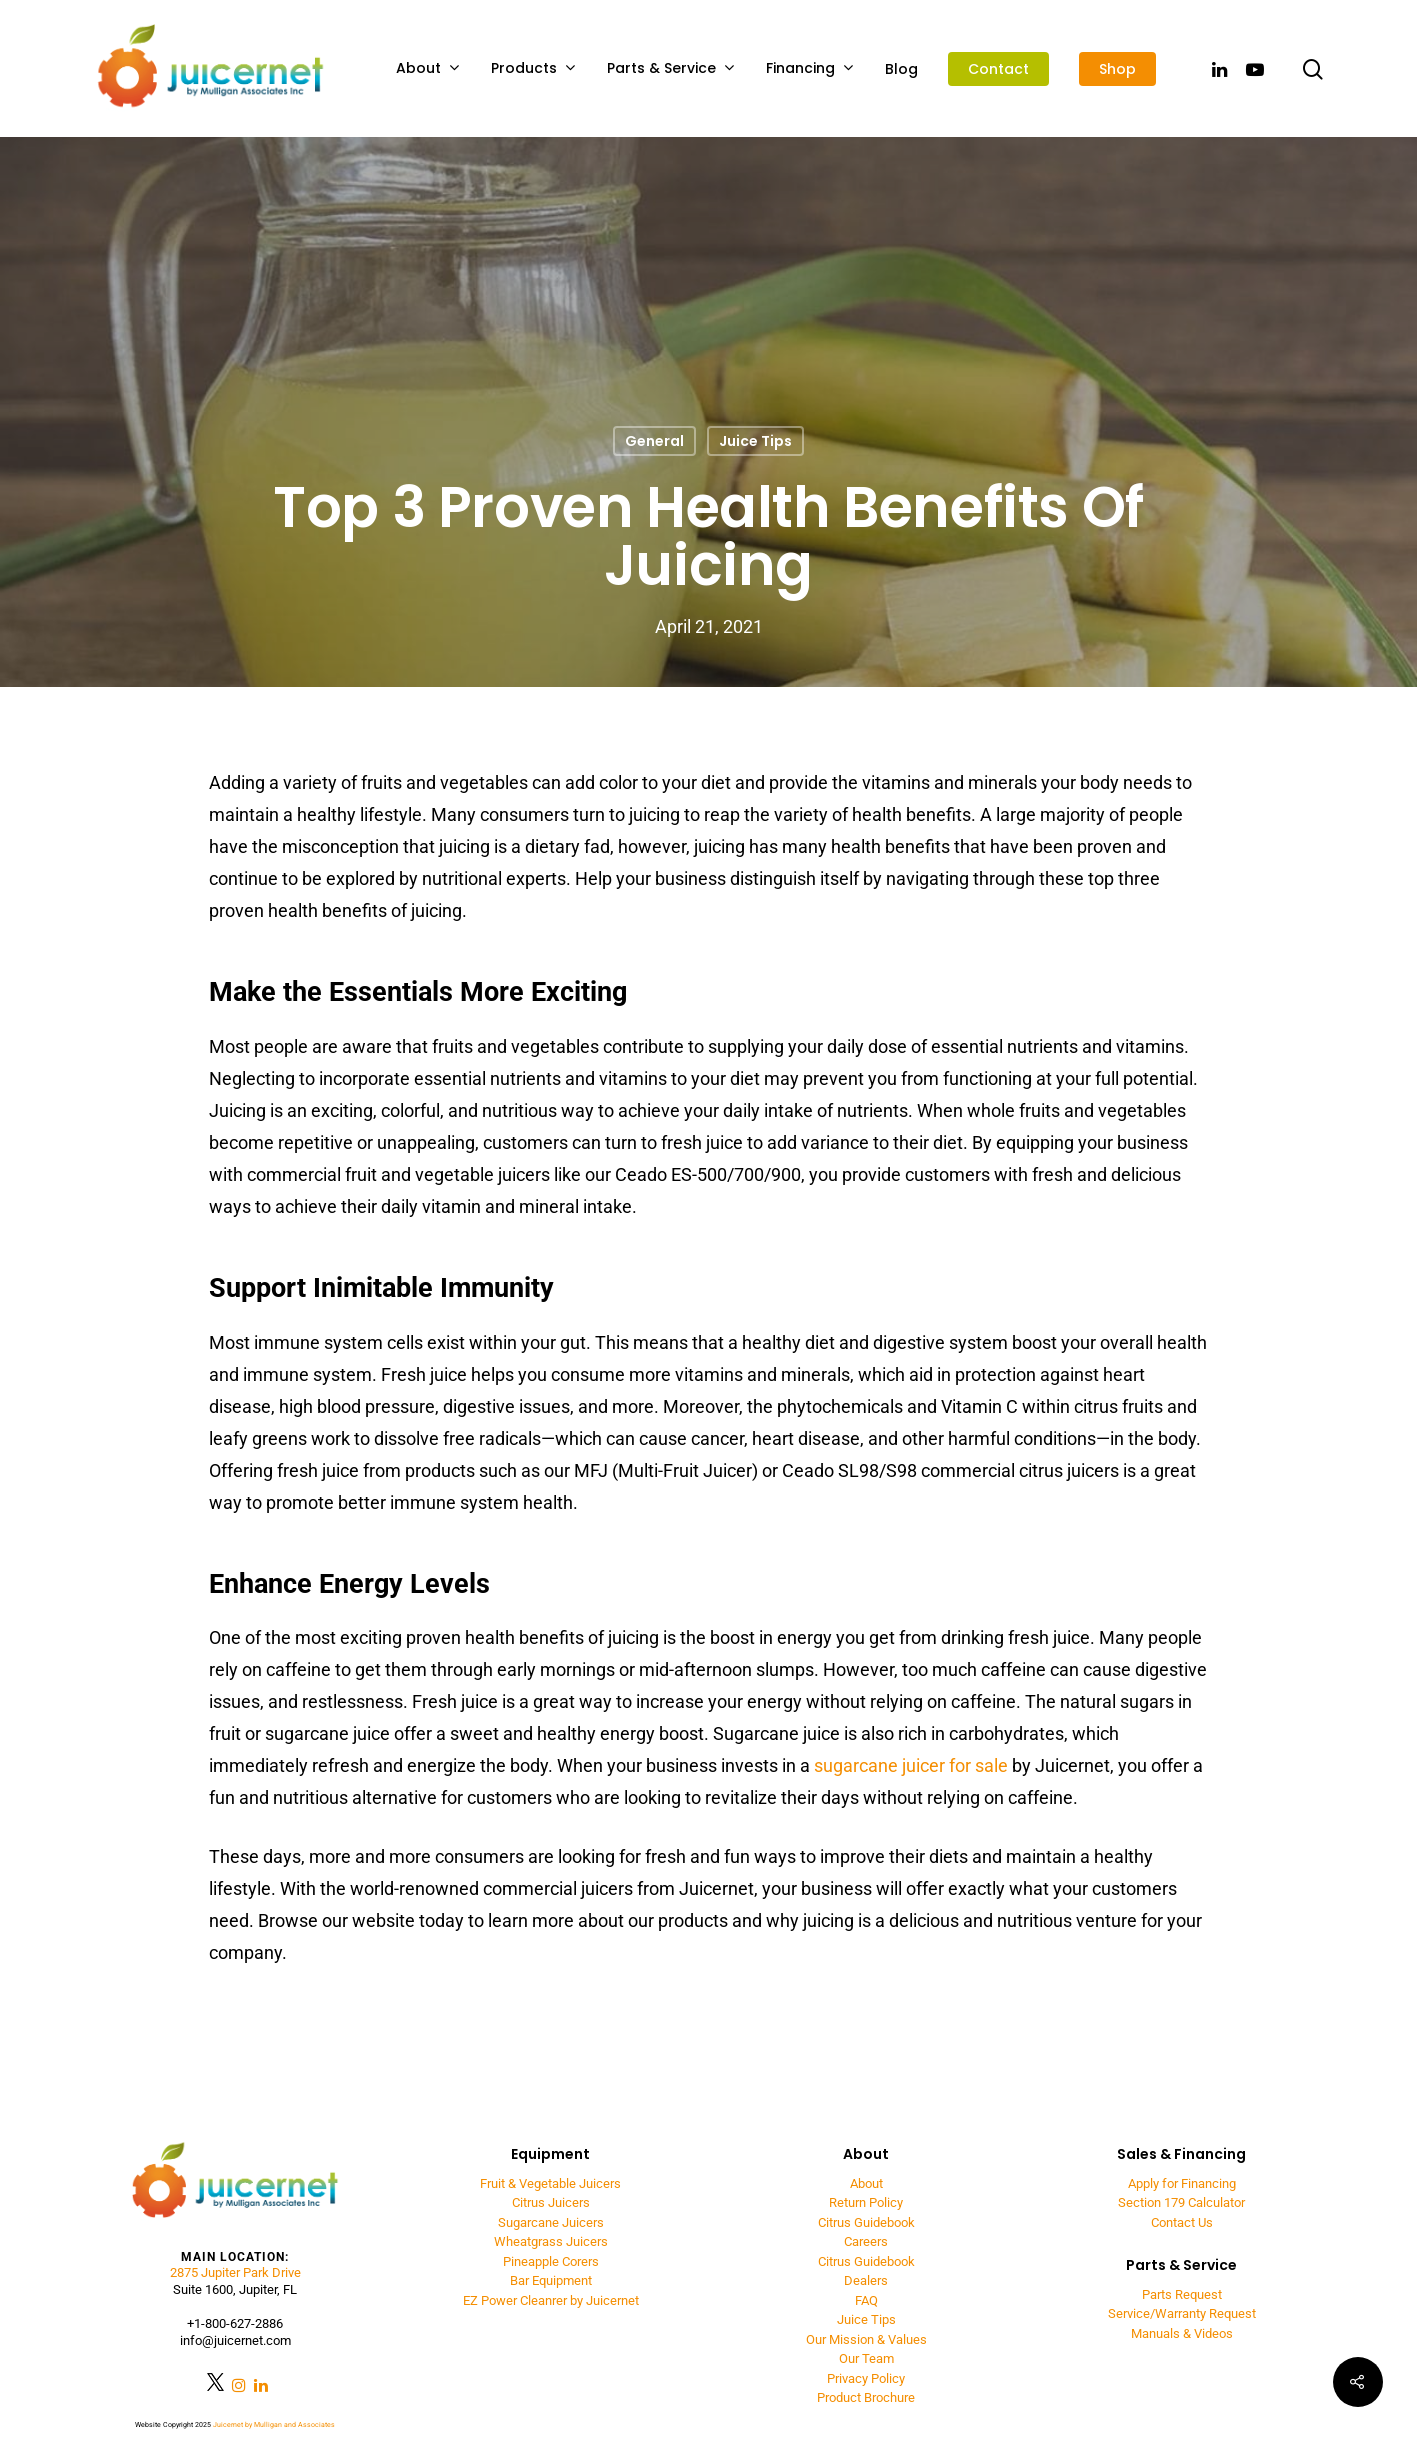  I want to click on About, so click(427, 68).